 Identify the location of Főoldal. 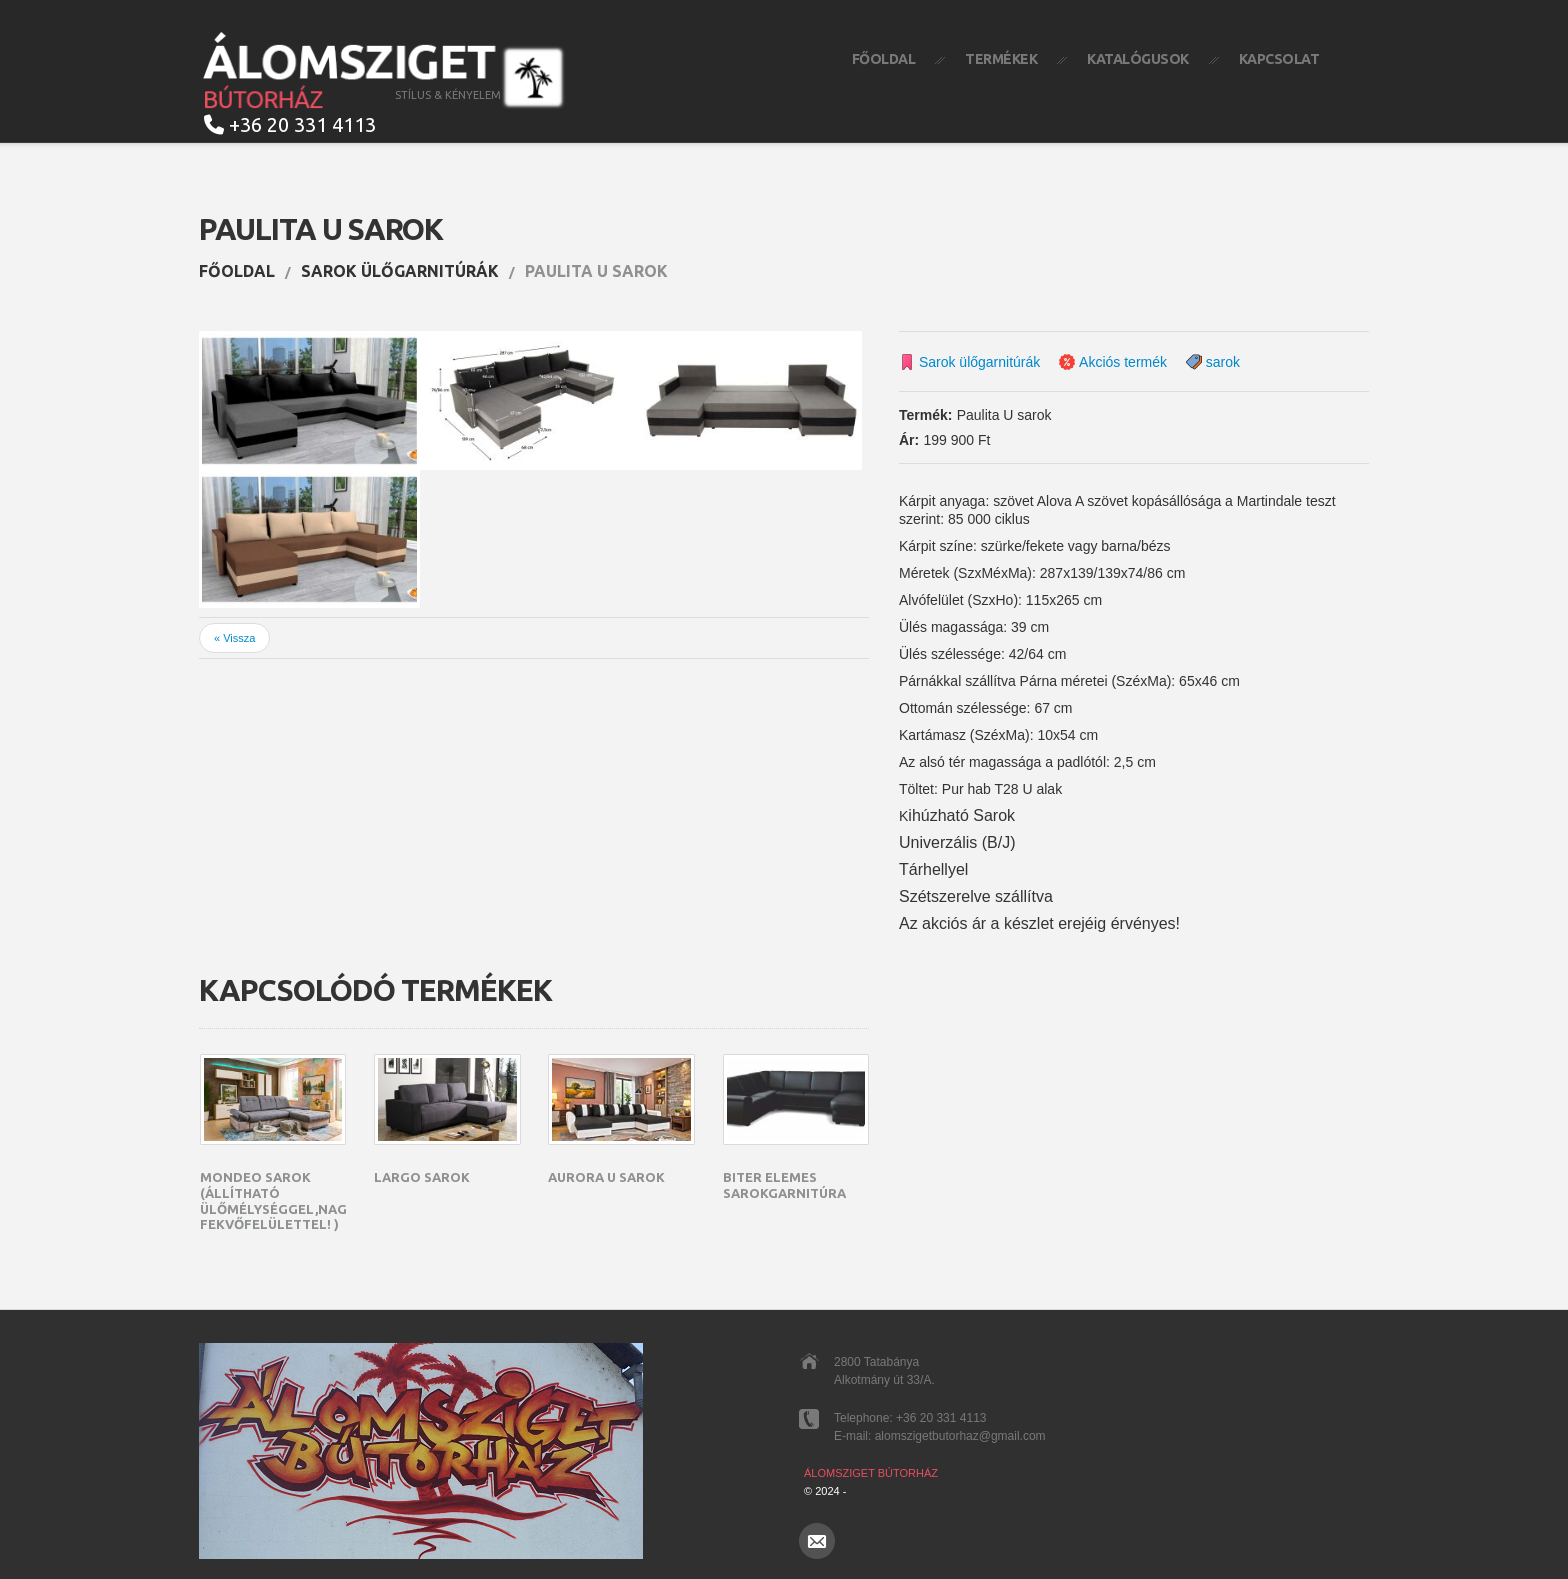
(884, 59).